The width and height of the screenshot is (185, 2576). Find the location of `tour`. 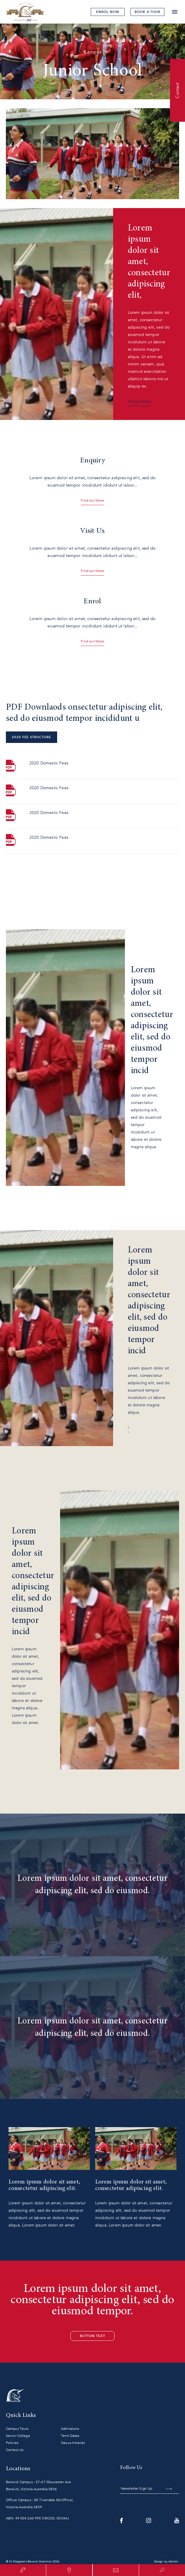

tour is located at coordinates (147, 12).